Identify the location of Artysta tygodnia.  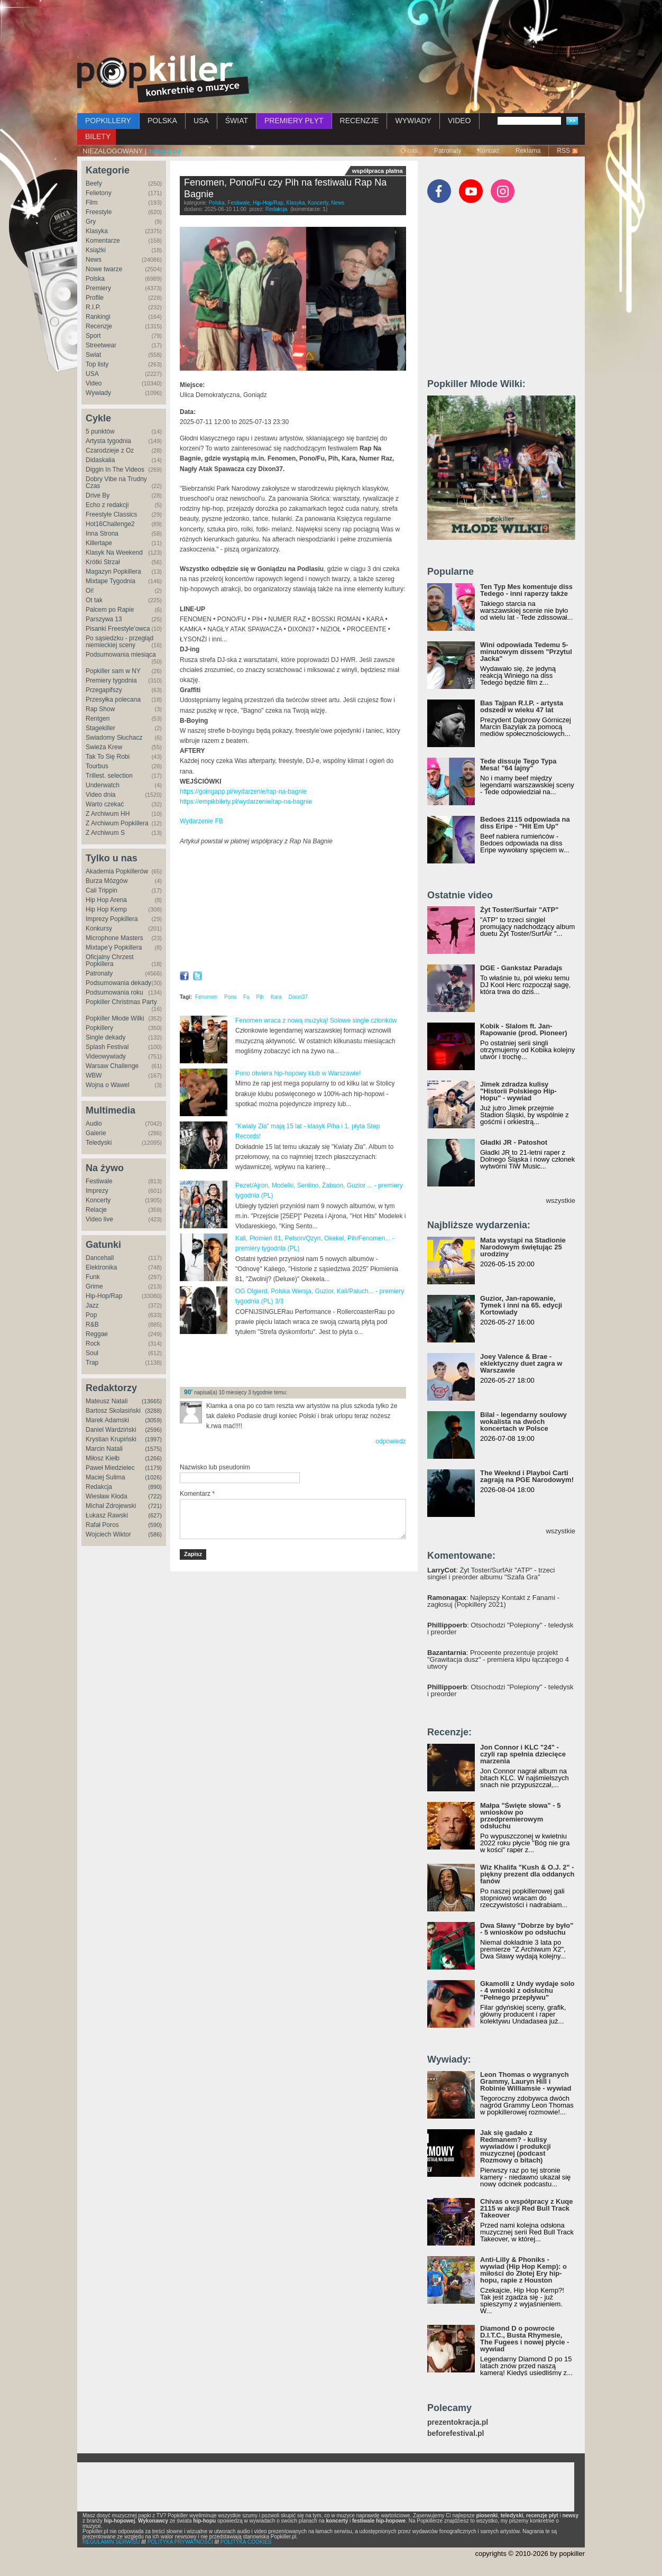
(108, 441).